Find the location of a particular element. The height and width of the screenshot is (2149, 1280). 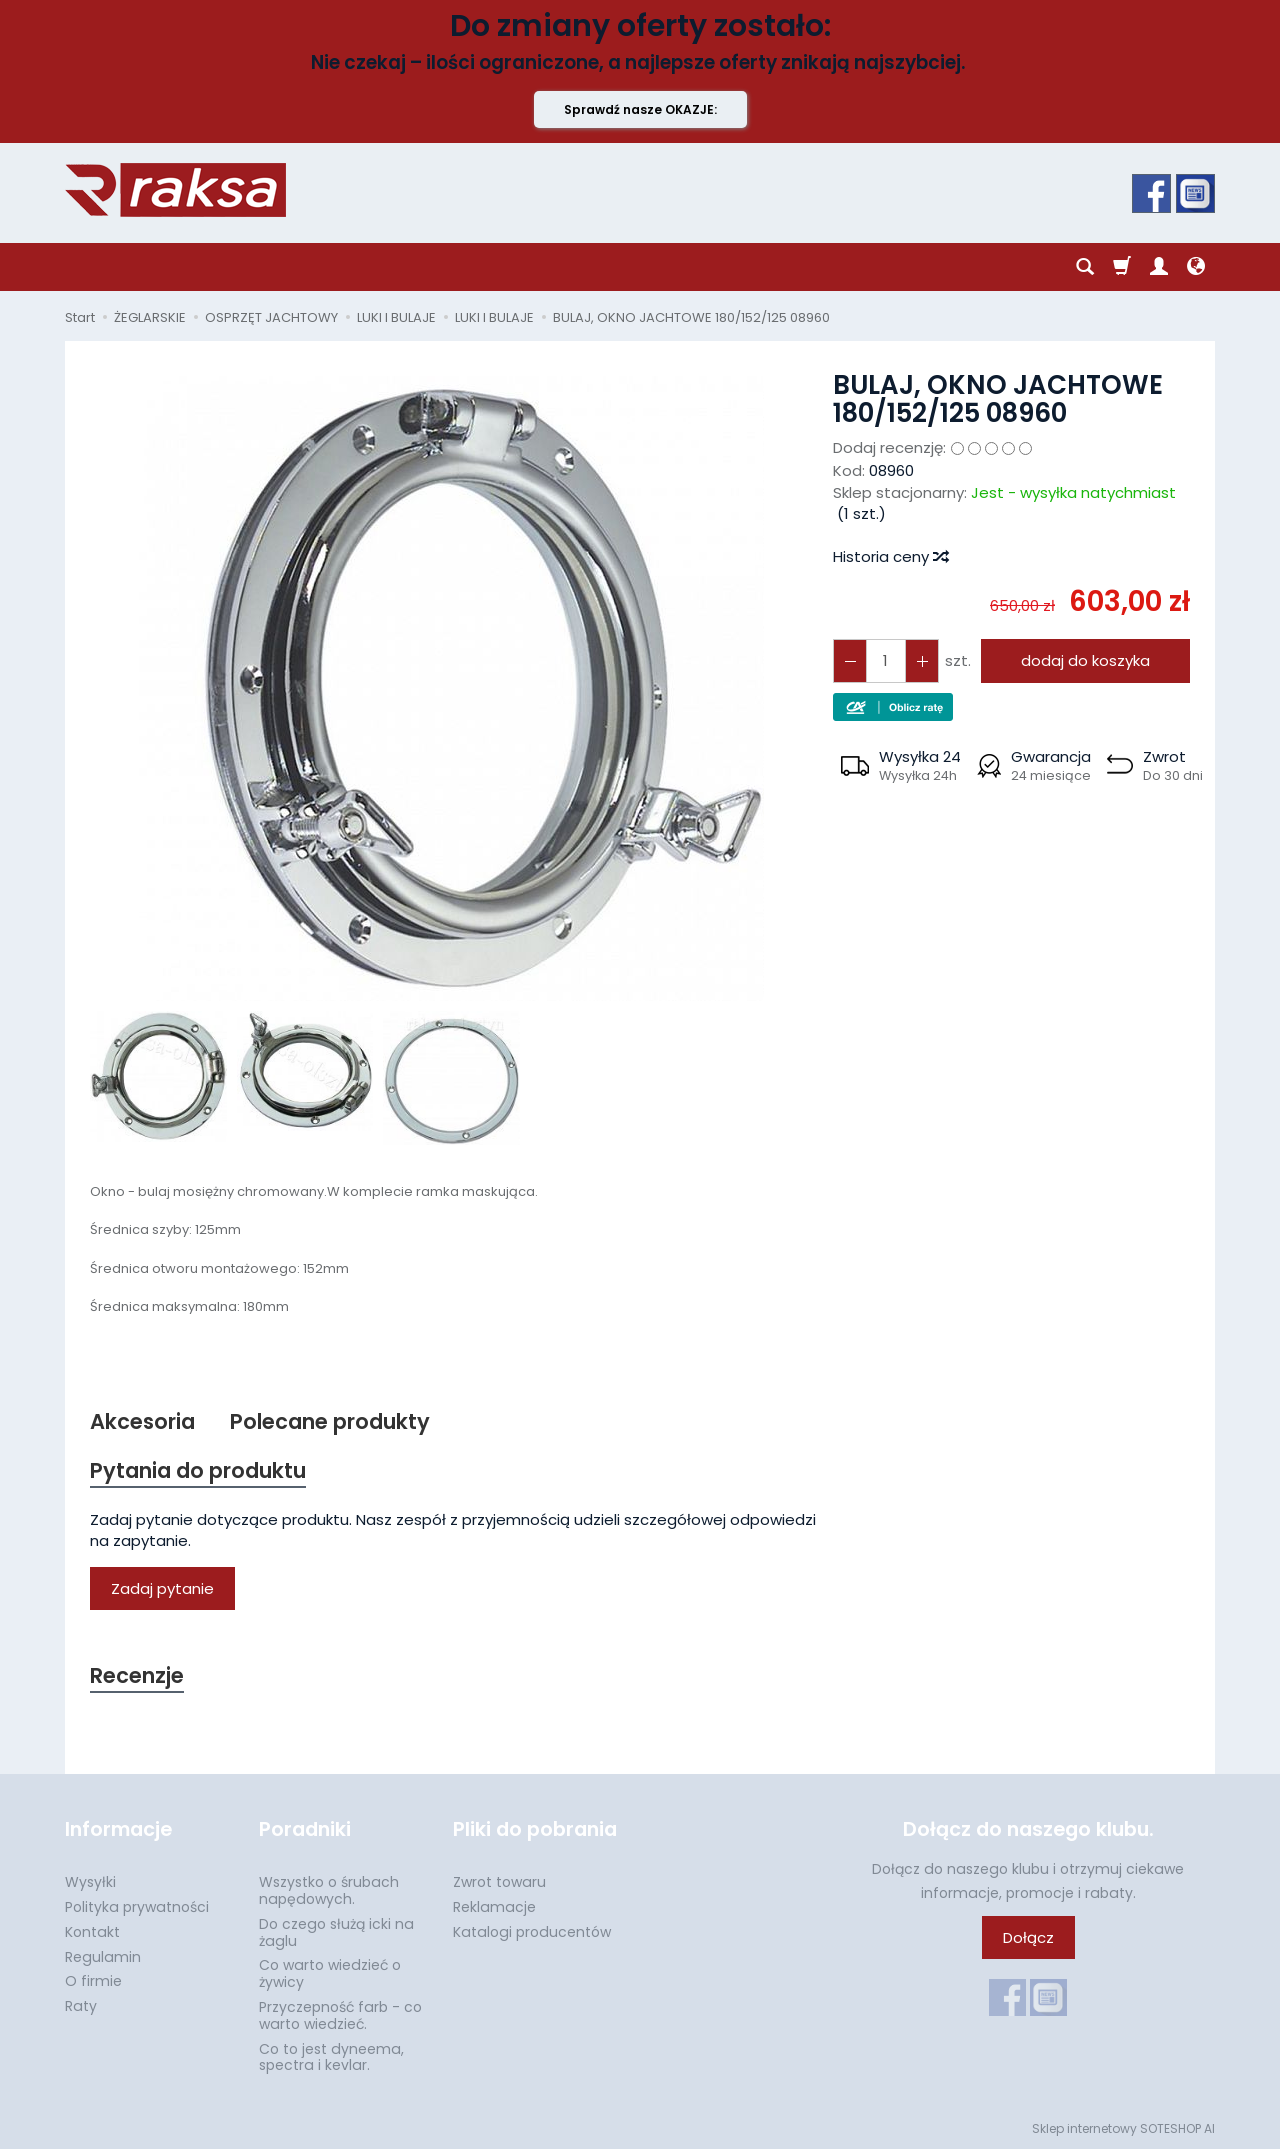

Zadaj pytanie is located at coordinates (162, 1588).